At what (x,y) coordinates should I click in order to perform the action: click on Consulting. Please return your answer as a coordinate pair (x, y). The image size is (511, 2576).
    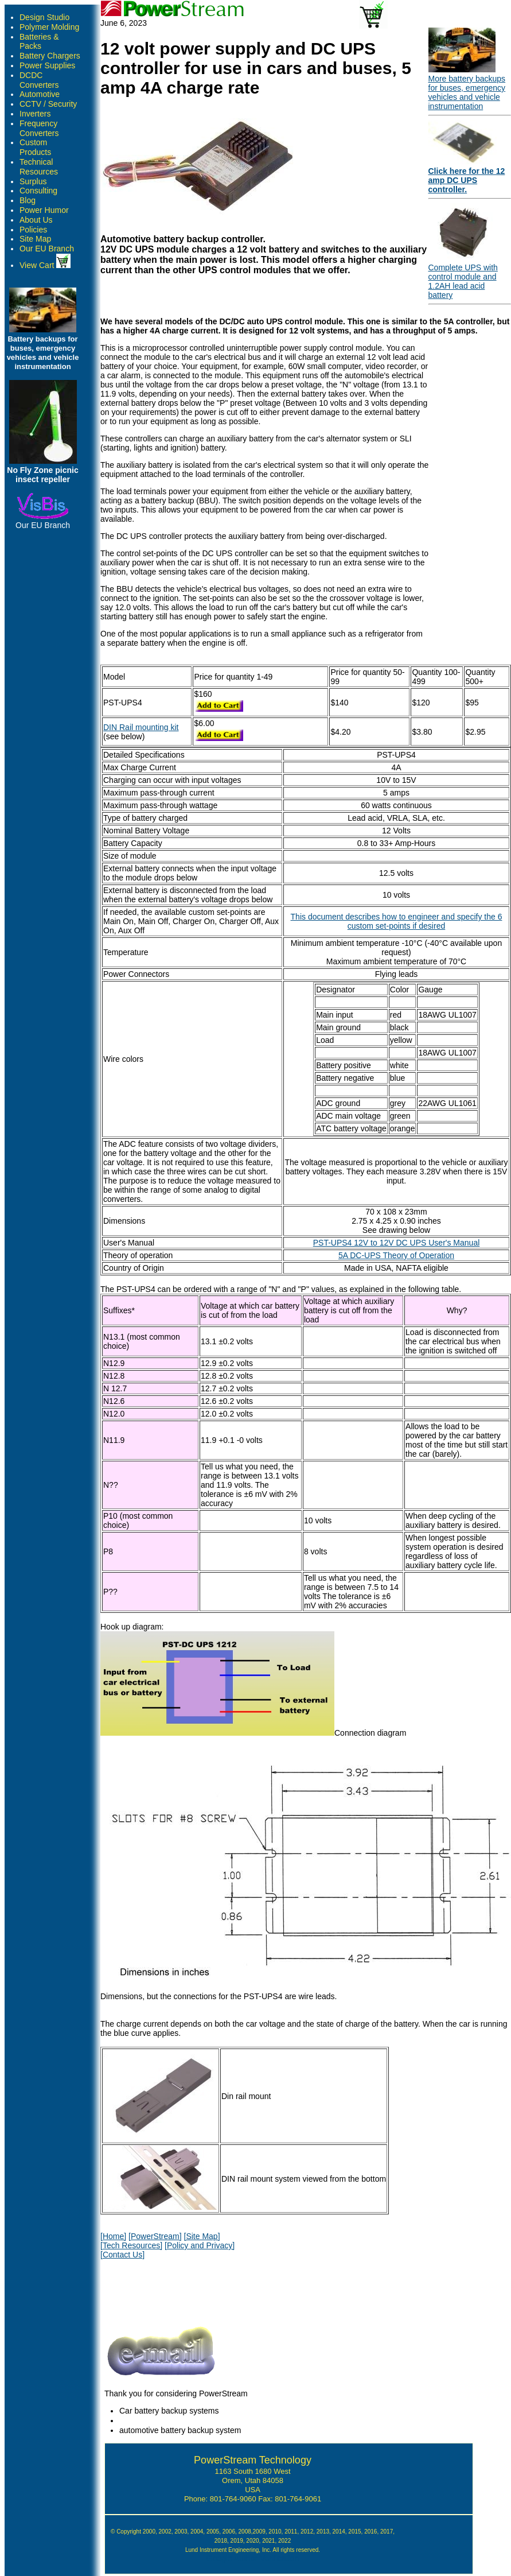
    Looking at the image, I should click on (38, 190).